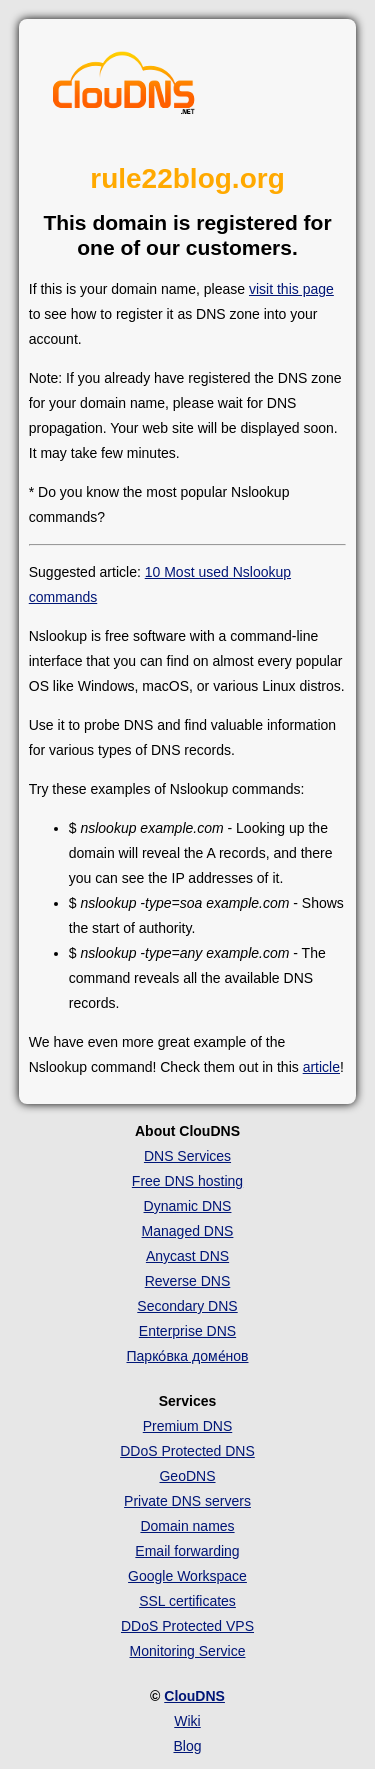  What do you see at coordinates (188, 1206) in the screenshot?
I see `Dynamic DNS` at bounding box center [188, 1206].